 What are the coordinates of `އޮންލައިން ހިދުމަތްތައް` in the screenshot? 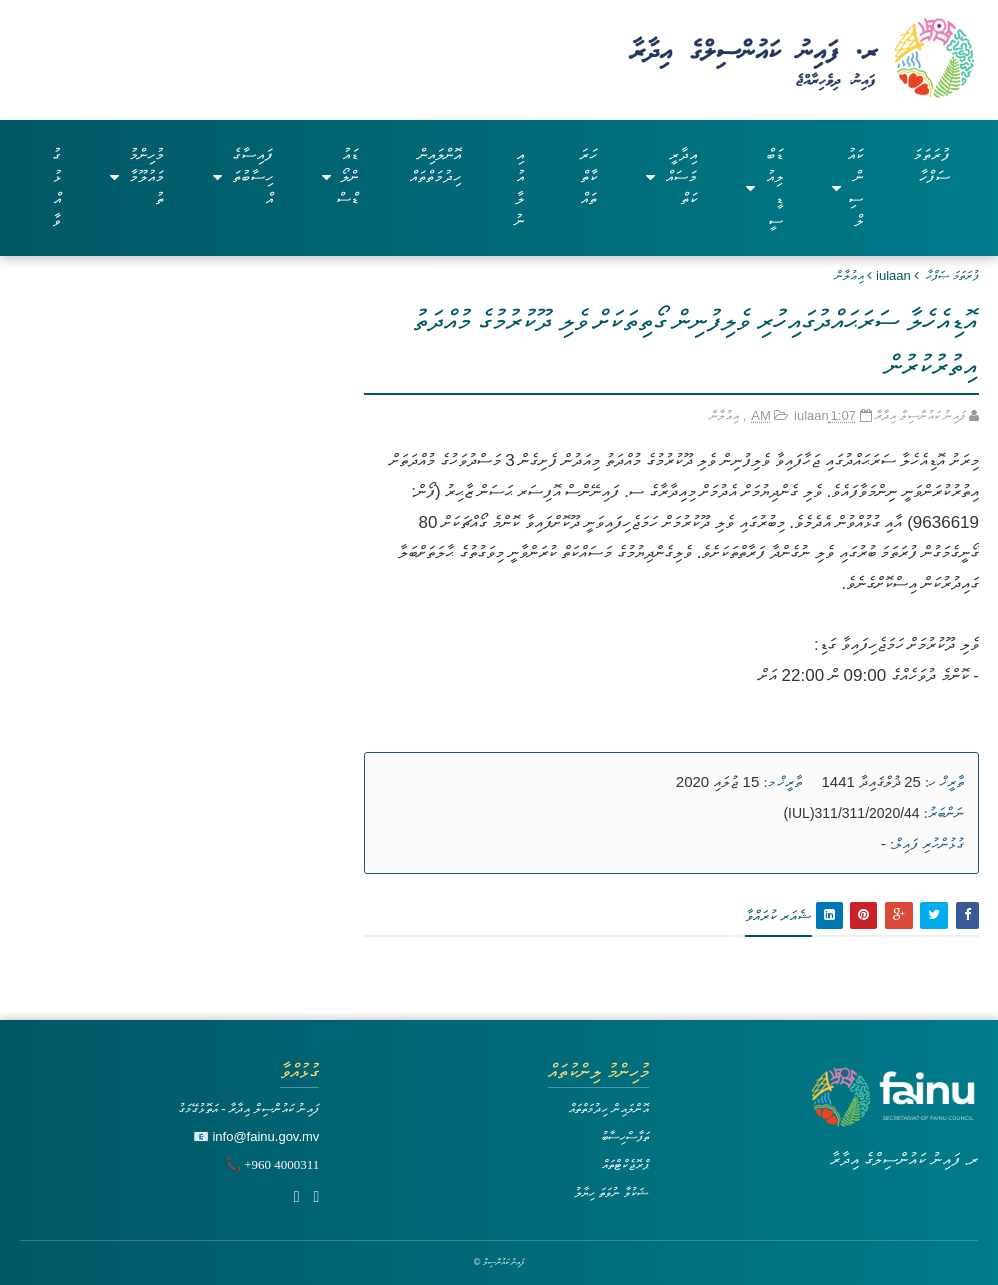 It's located at (435, 165).